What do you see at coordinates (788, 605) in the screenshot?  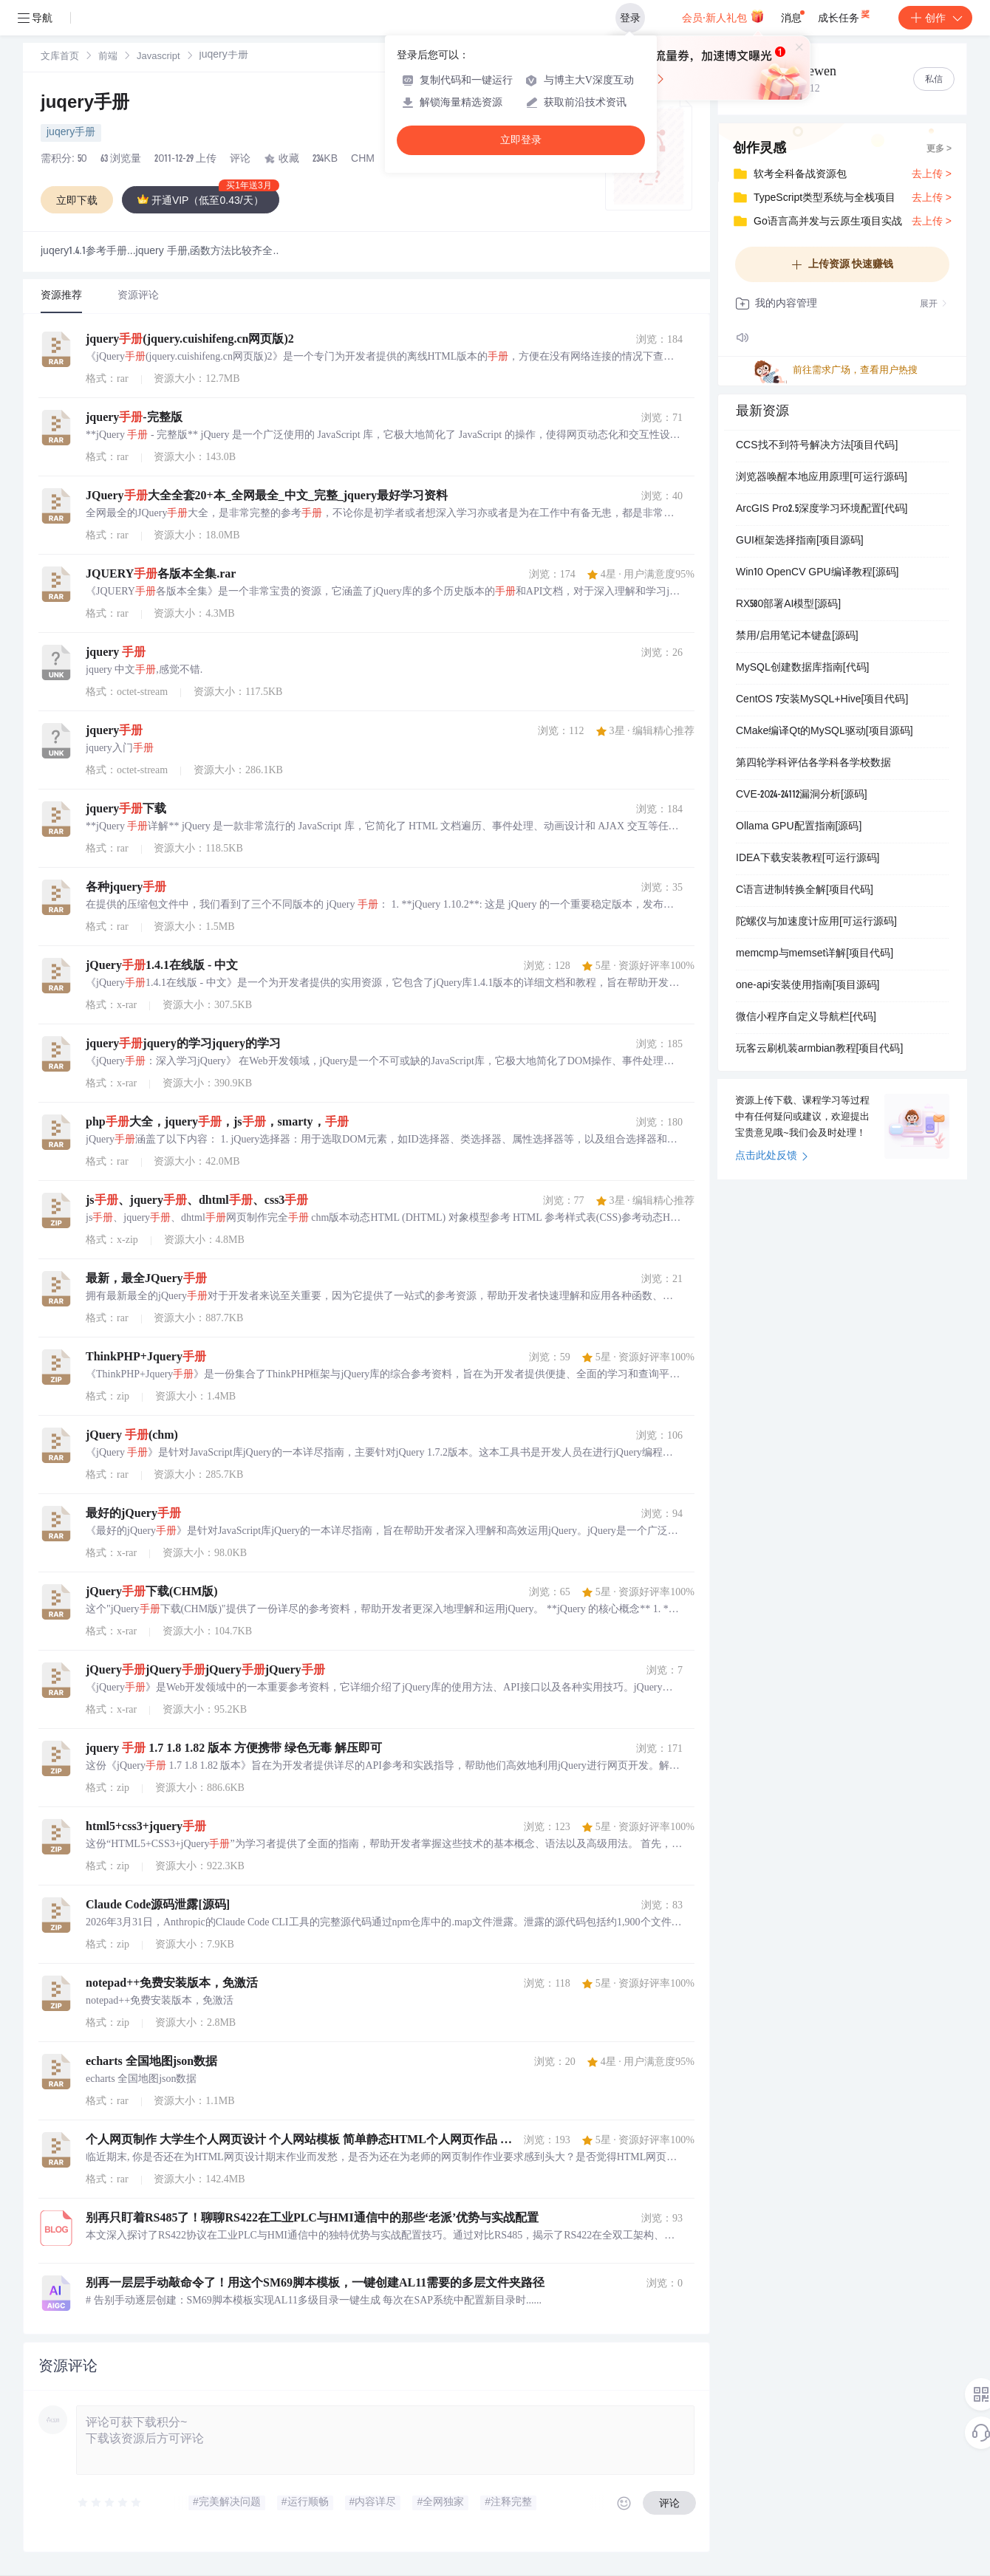 I see `RX580部署AI模型[源码]` at bounding box center [788, 605].